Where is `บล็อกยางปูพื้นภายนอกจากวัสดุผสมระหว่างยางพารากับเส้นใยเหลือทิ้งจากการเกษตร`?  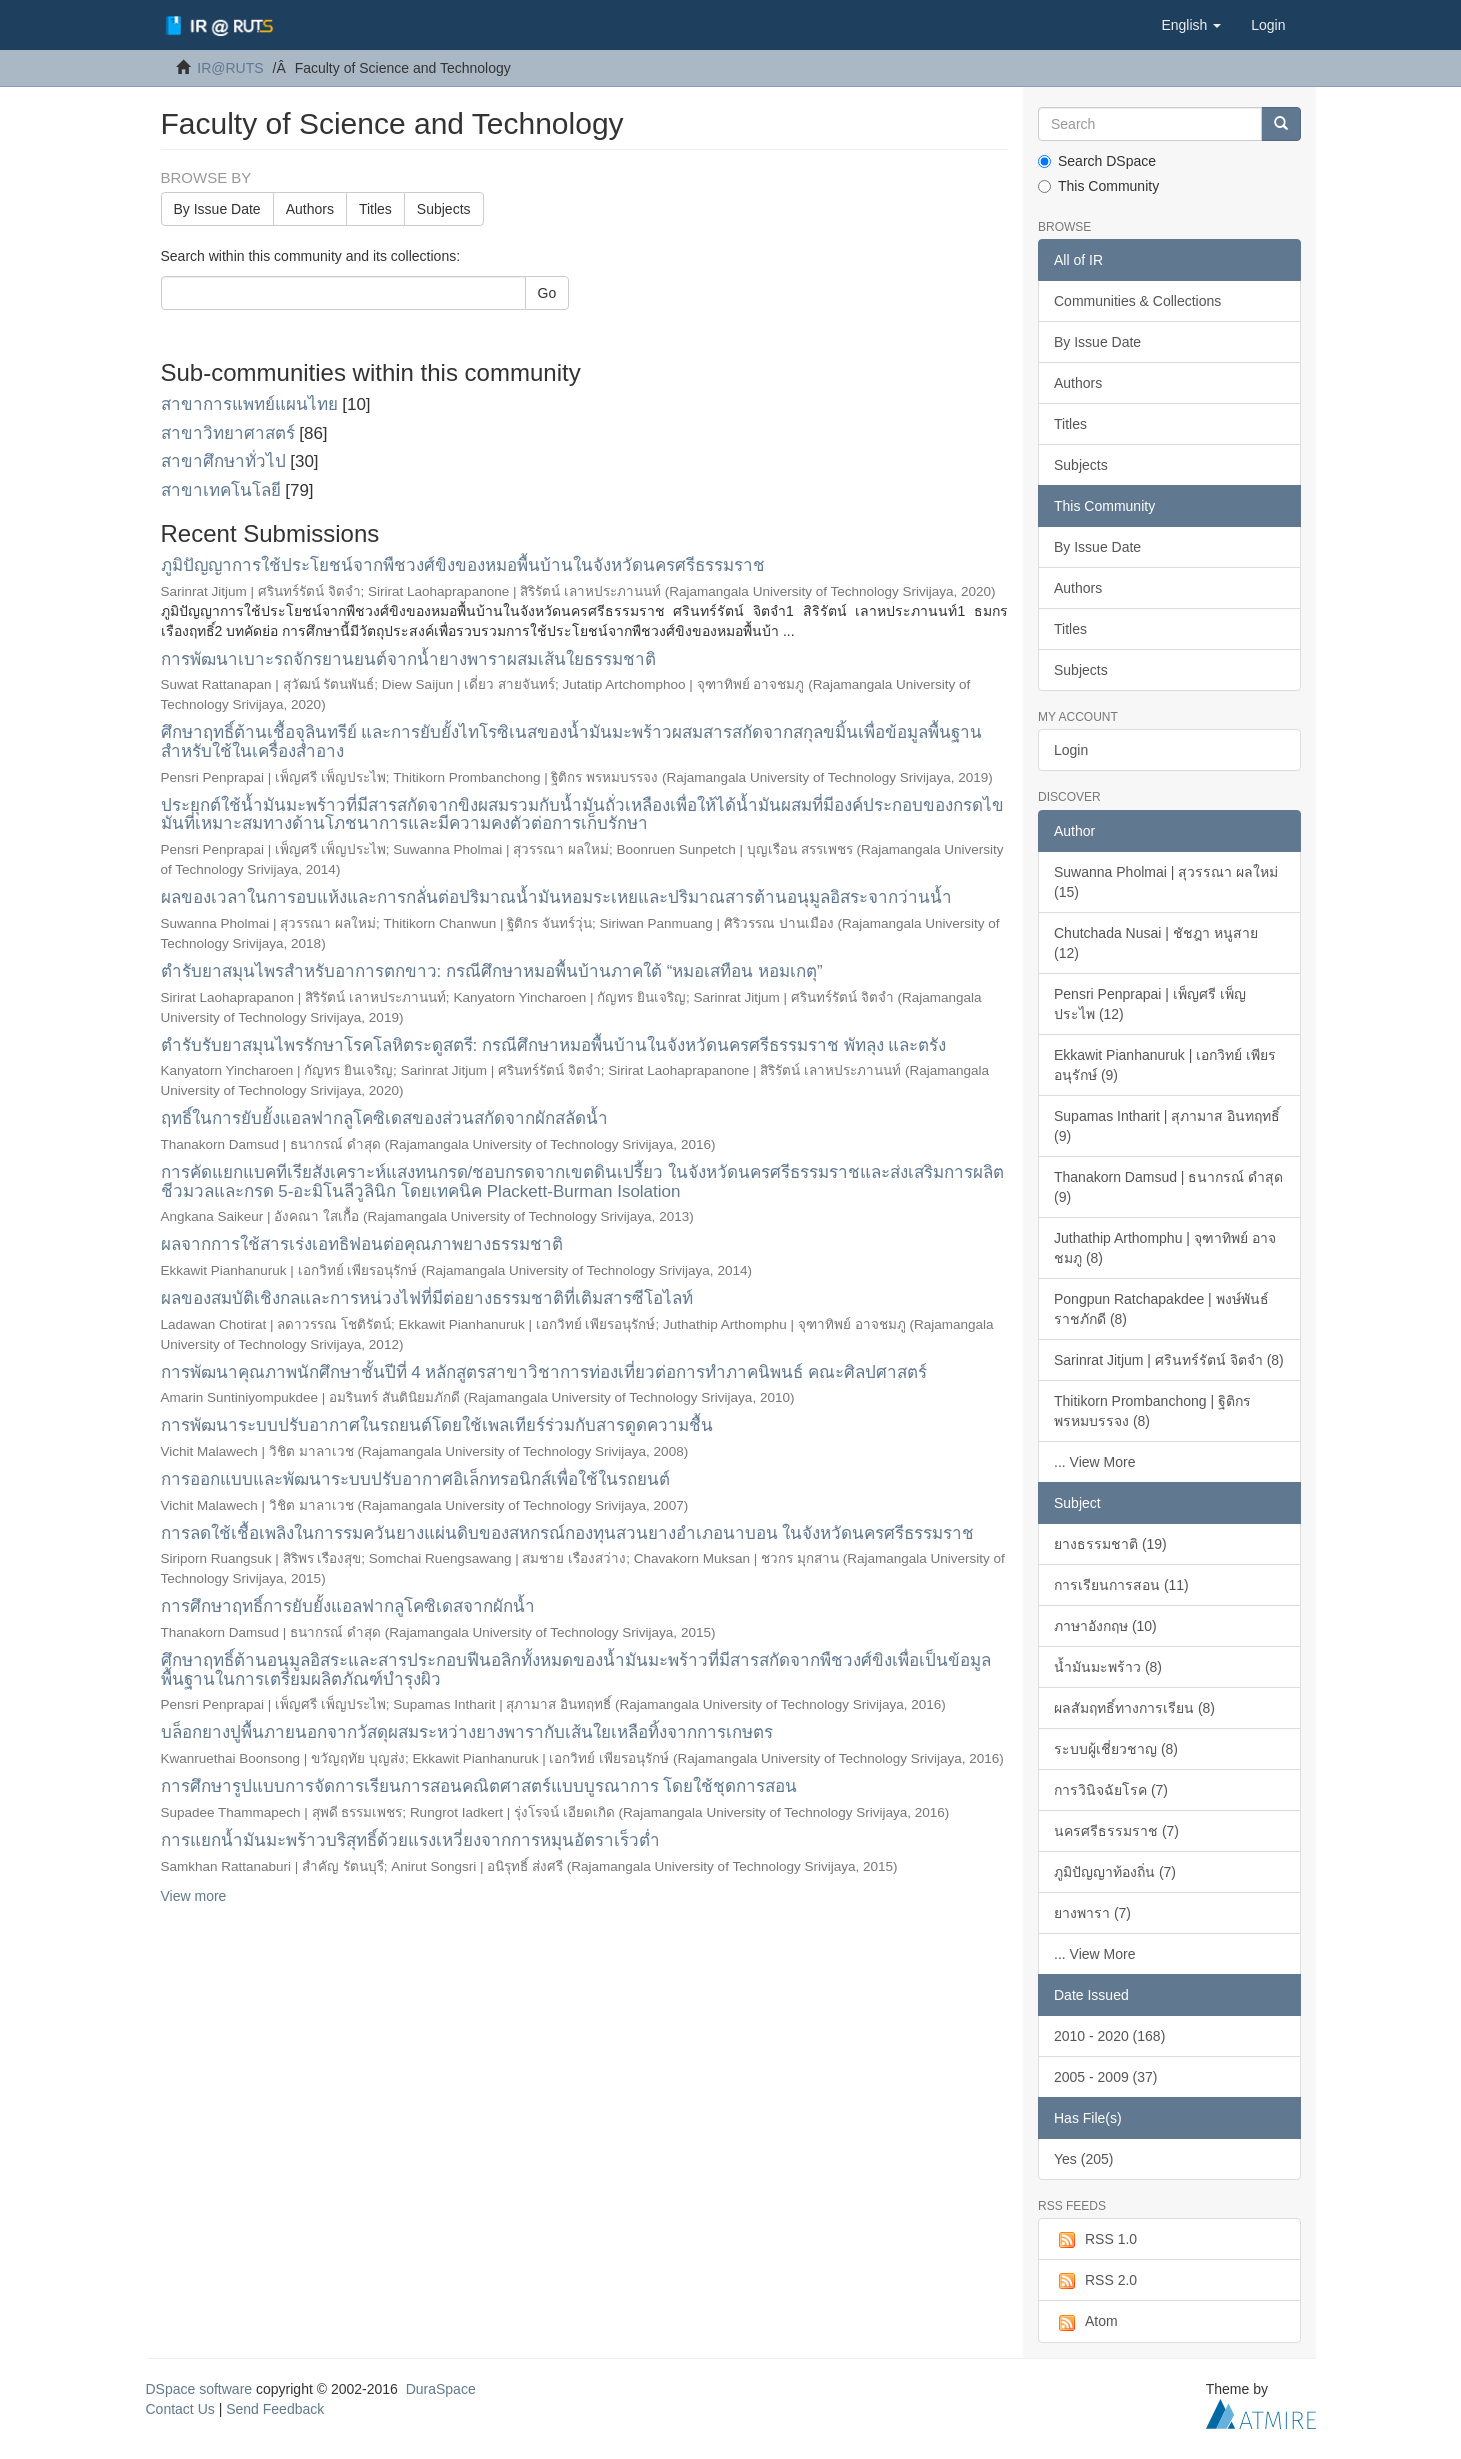 บล็อกยางปูพื้นภายนอกจากวัสดุผสมระหว่างยางพารากับเส้นใยเหลือทิ้งจากการเกษตร is located at coordinates (467, 1732).